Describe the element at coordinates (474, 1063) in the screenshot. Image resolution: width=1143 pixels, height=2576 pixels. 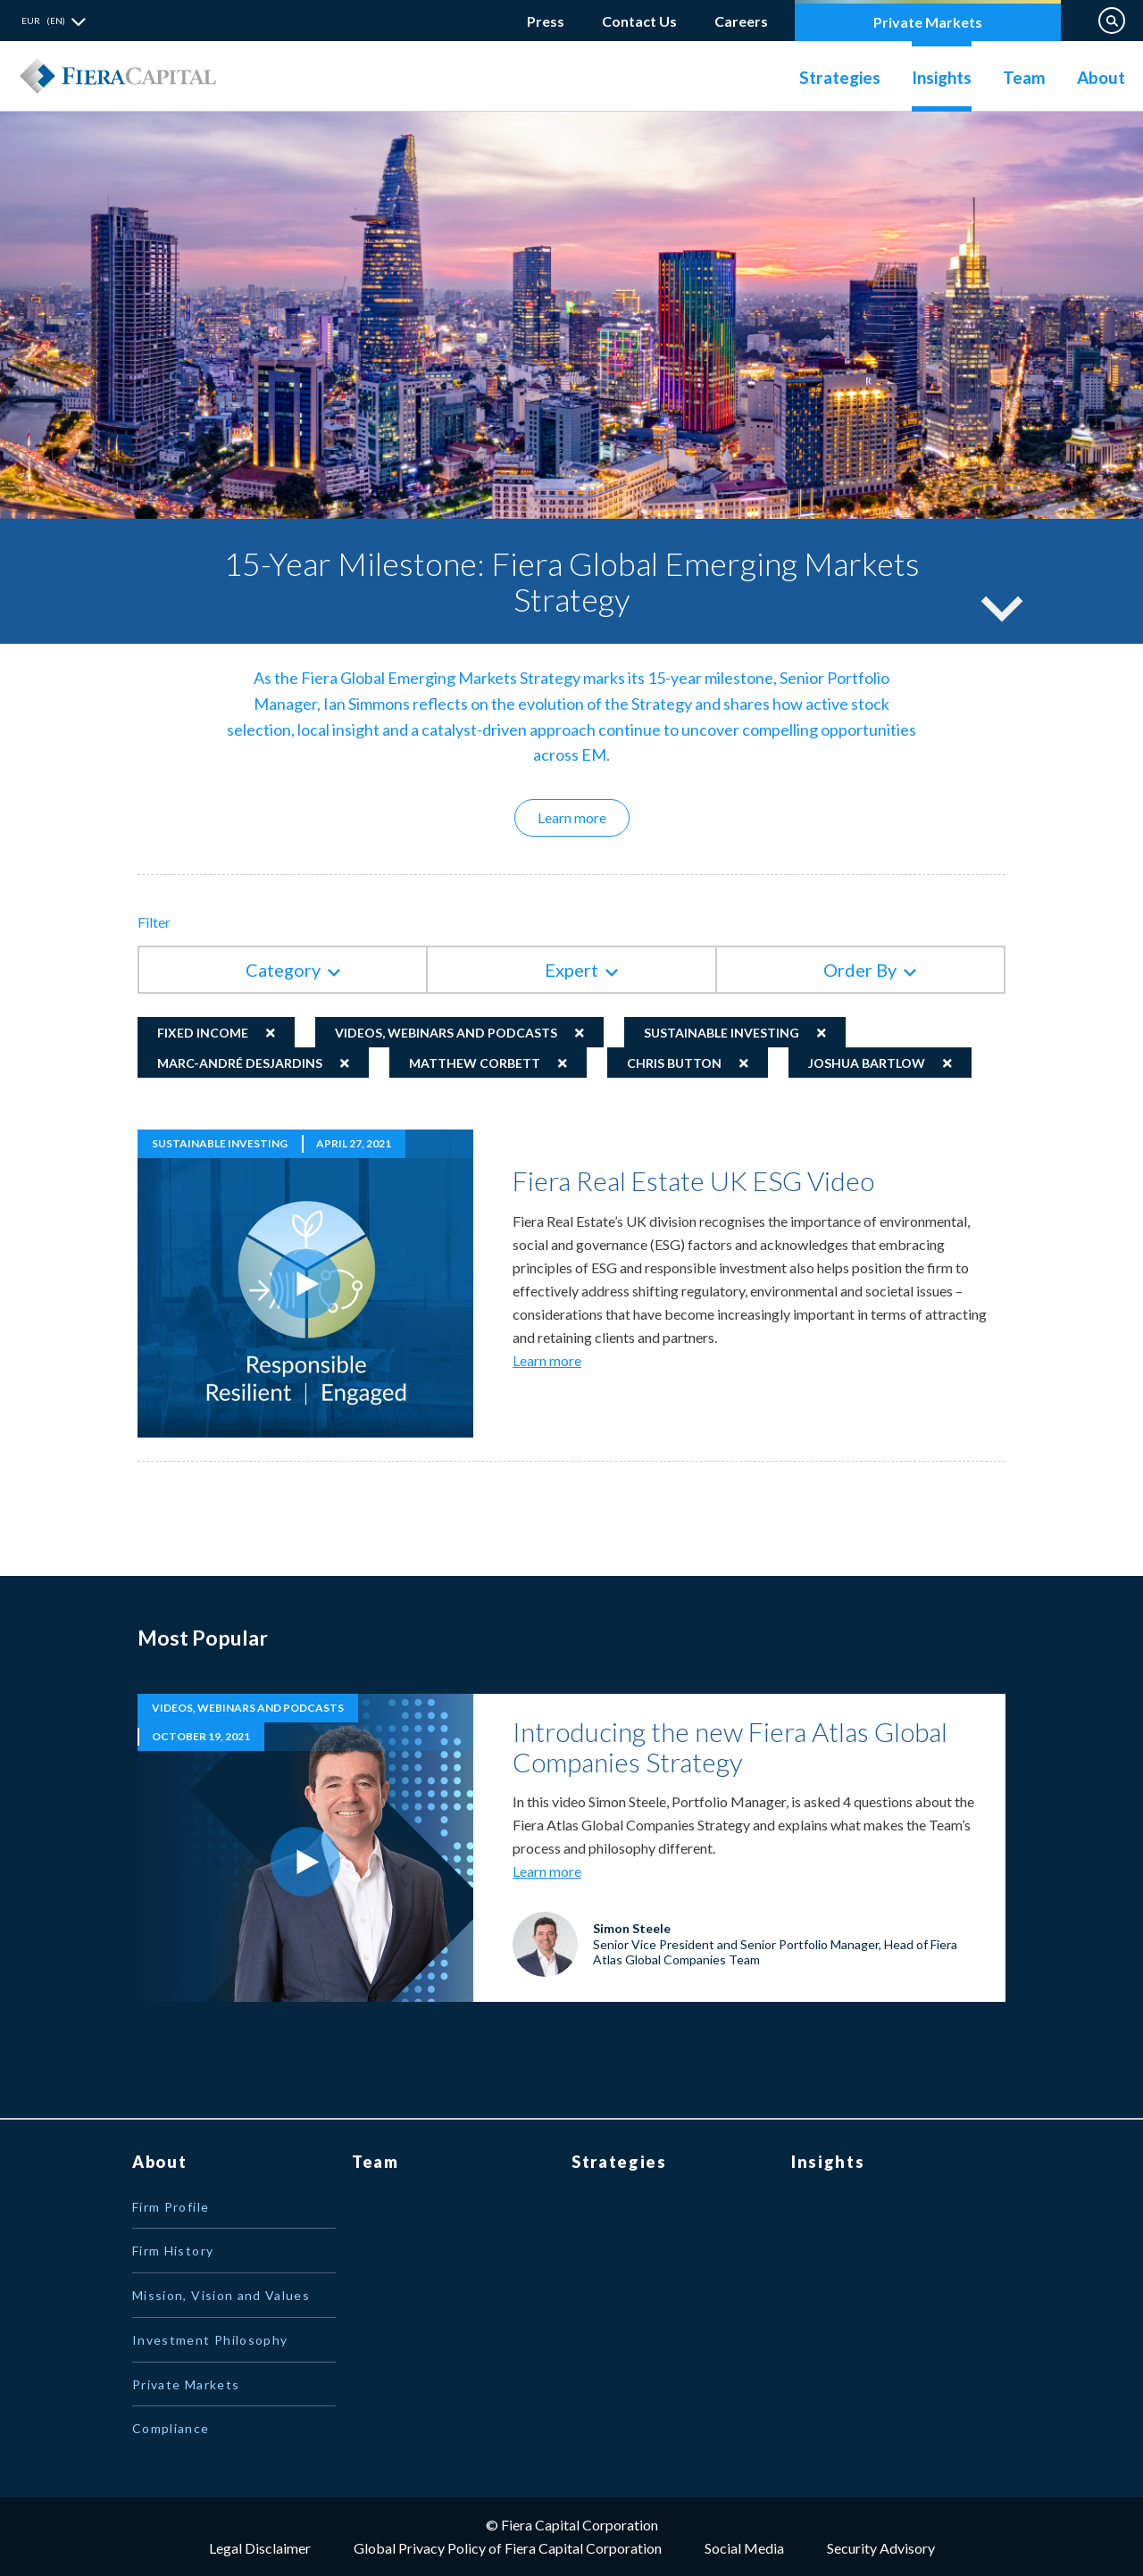
I see `Matthew Corbett` at that location.